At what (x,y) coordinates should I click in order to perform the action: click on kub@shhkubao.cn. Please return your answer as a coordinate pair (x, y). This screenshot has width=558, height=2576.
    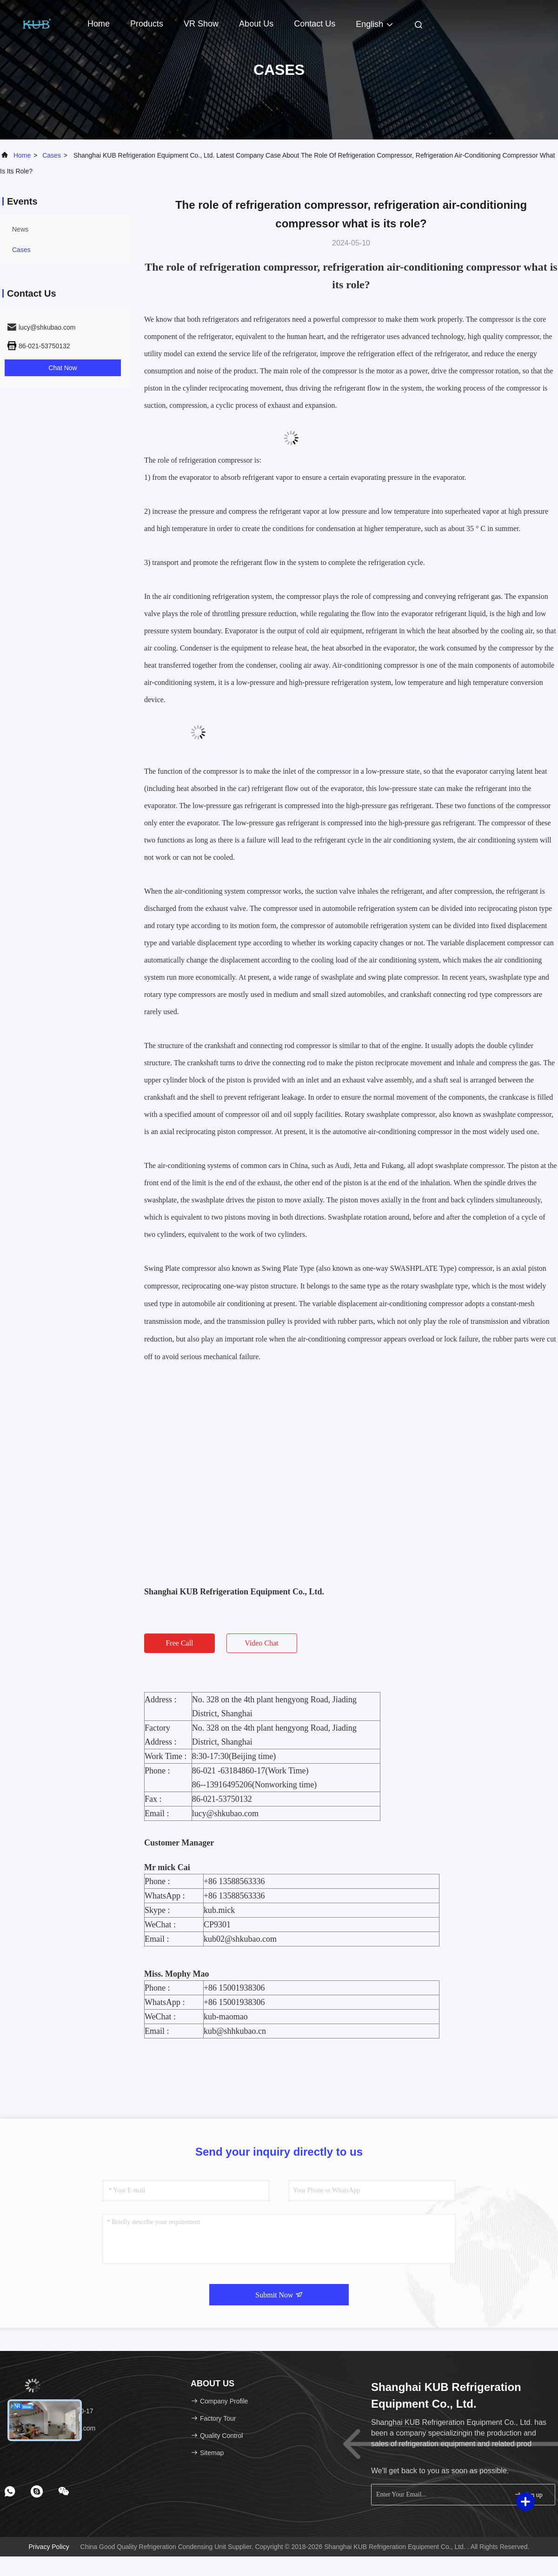
    Looking at the image, I should click on (235, 2031).